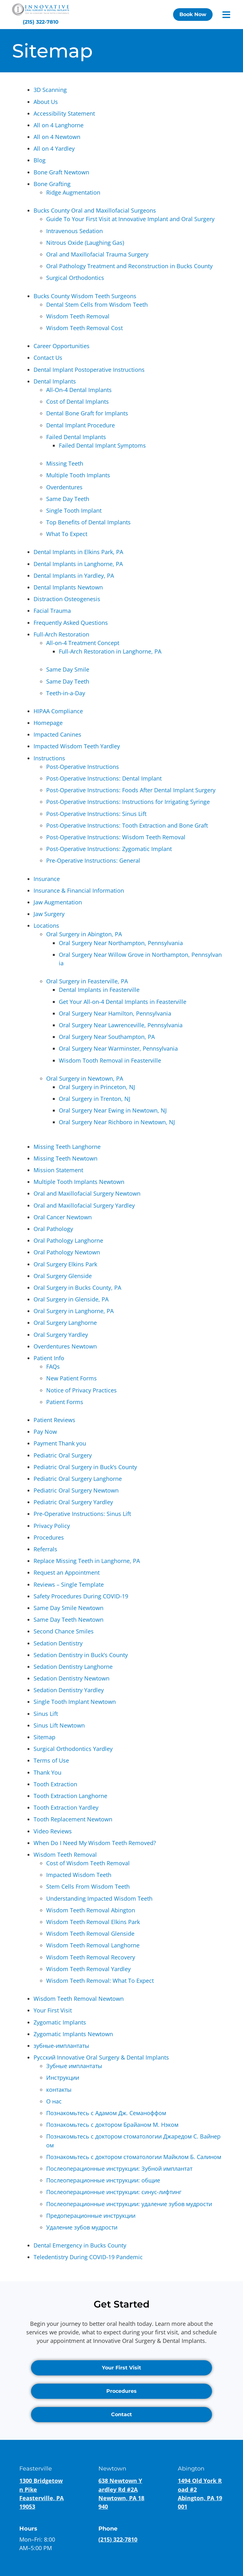 This screenshot has width=243, height=2576. Describe the element at coordinates (87, 981) in the screenshot. I see `Oral Surgery in Feasterville, PA` at that location.